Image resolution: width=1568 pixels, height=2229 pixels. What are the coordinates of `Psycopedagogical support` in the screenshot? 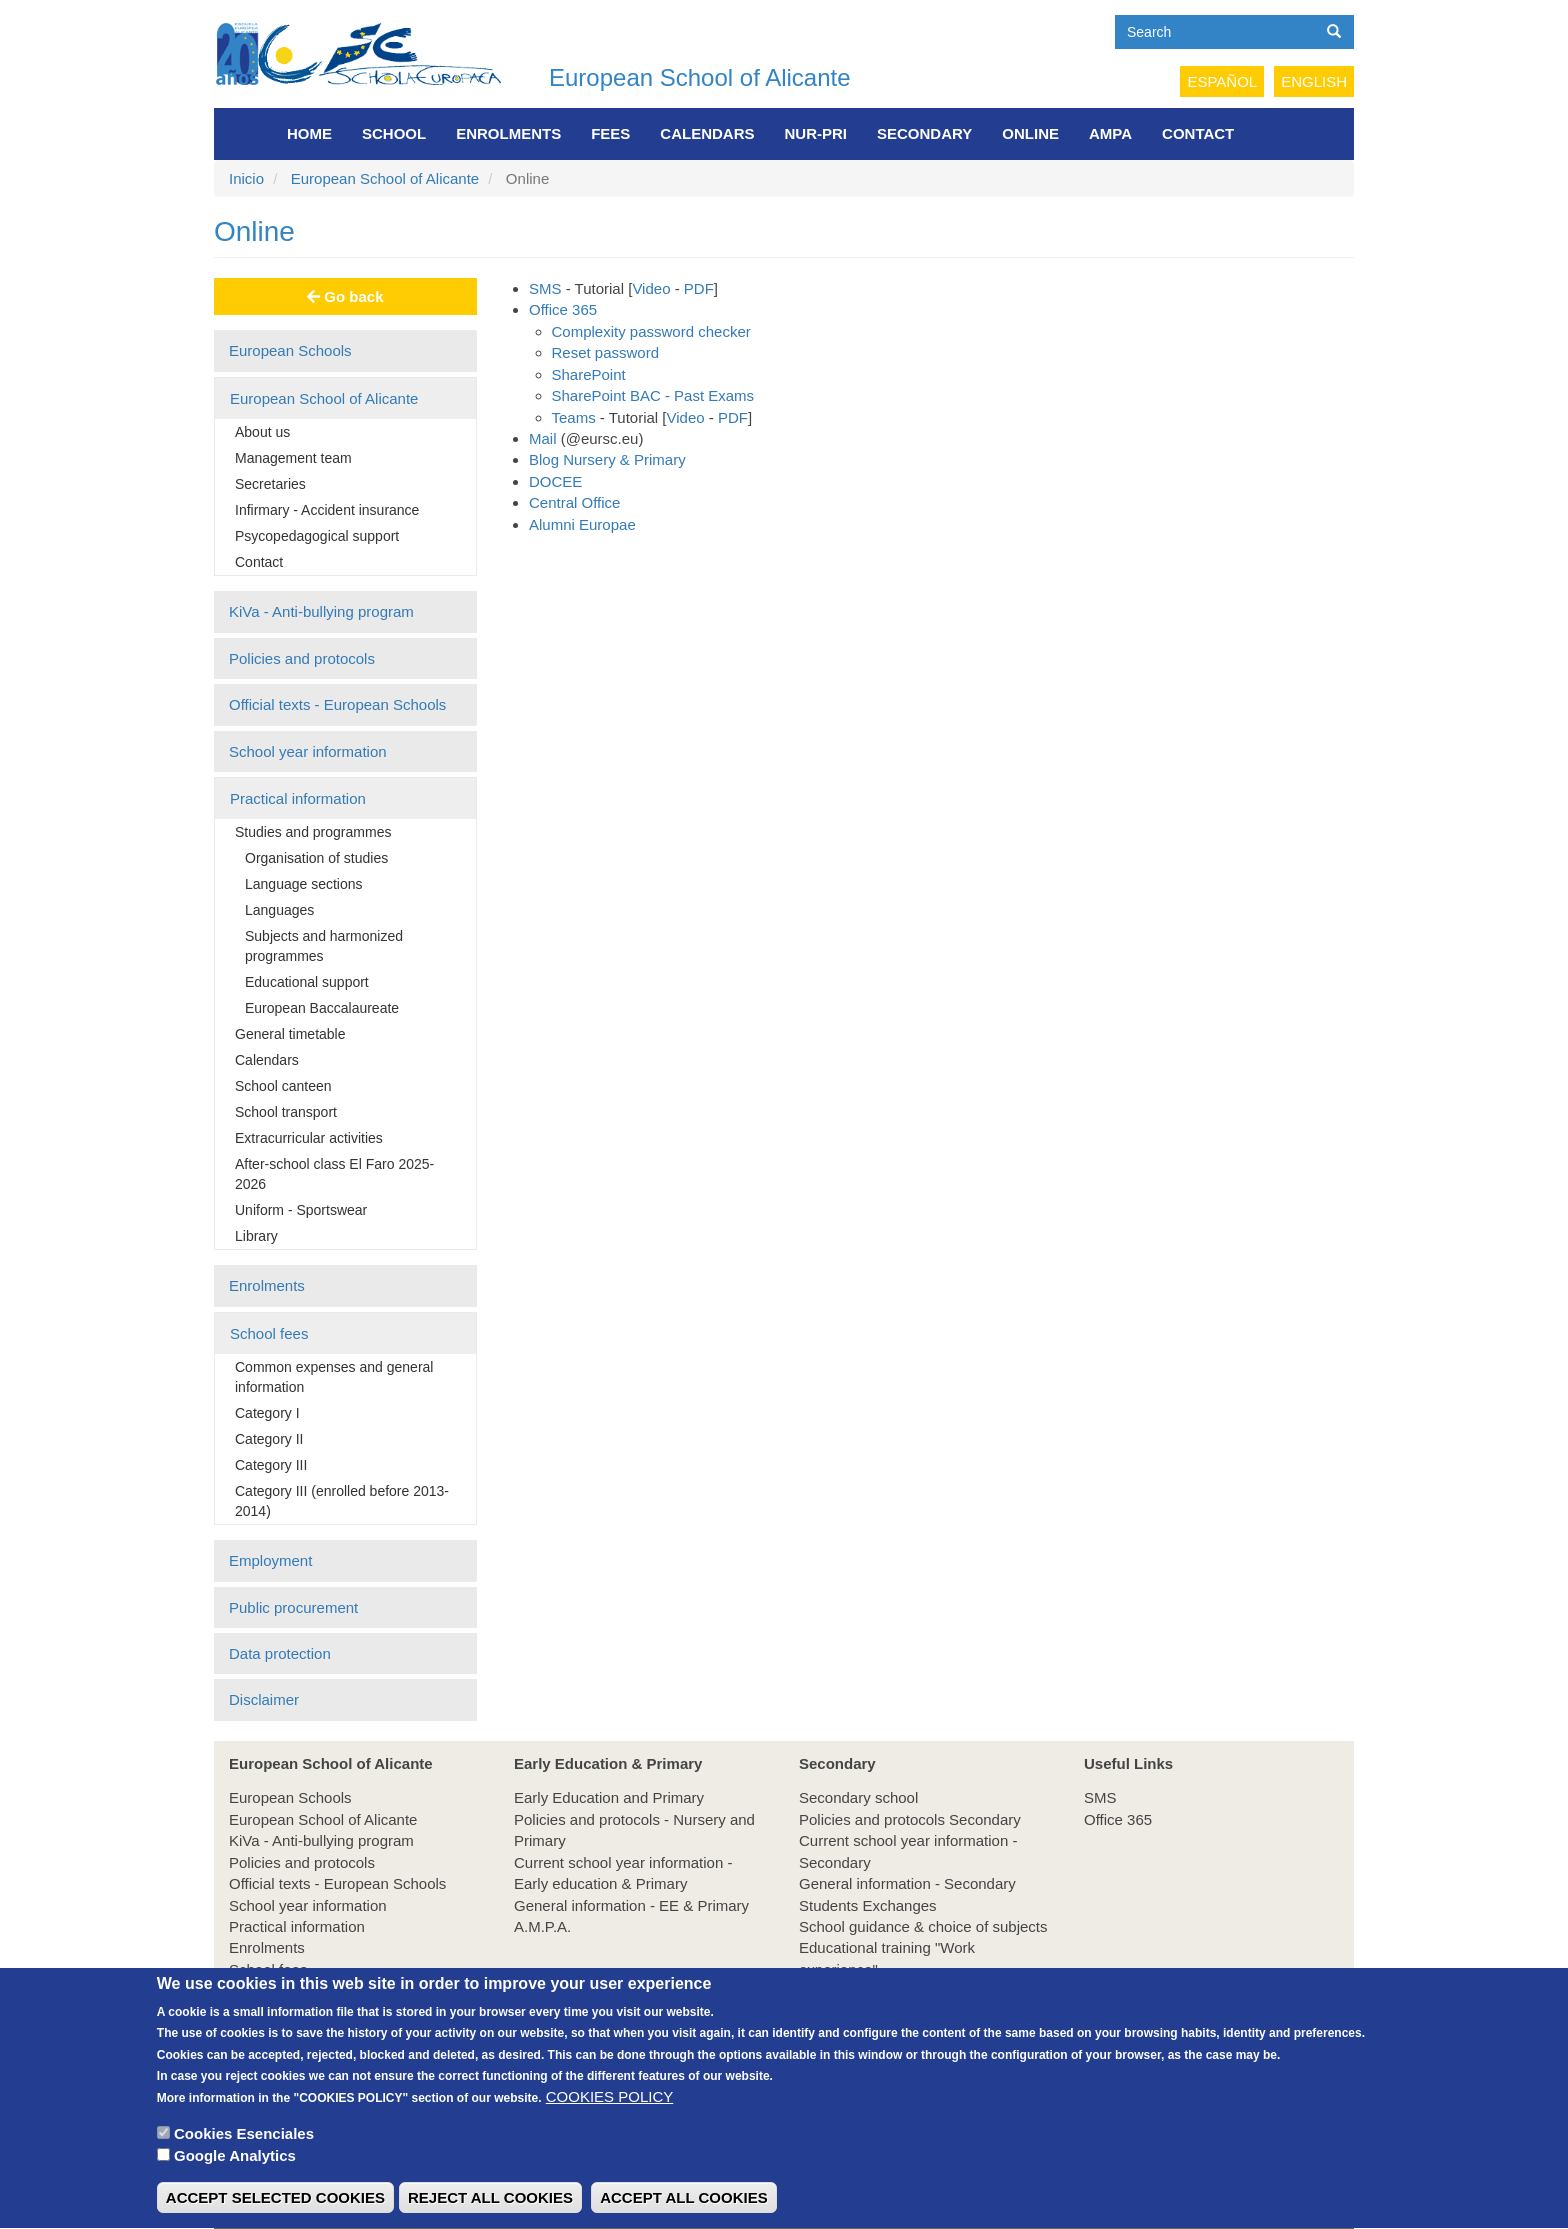 It's located at (317, 536).